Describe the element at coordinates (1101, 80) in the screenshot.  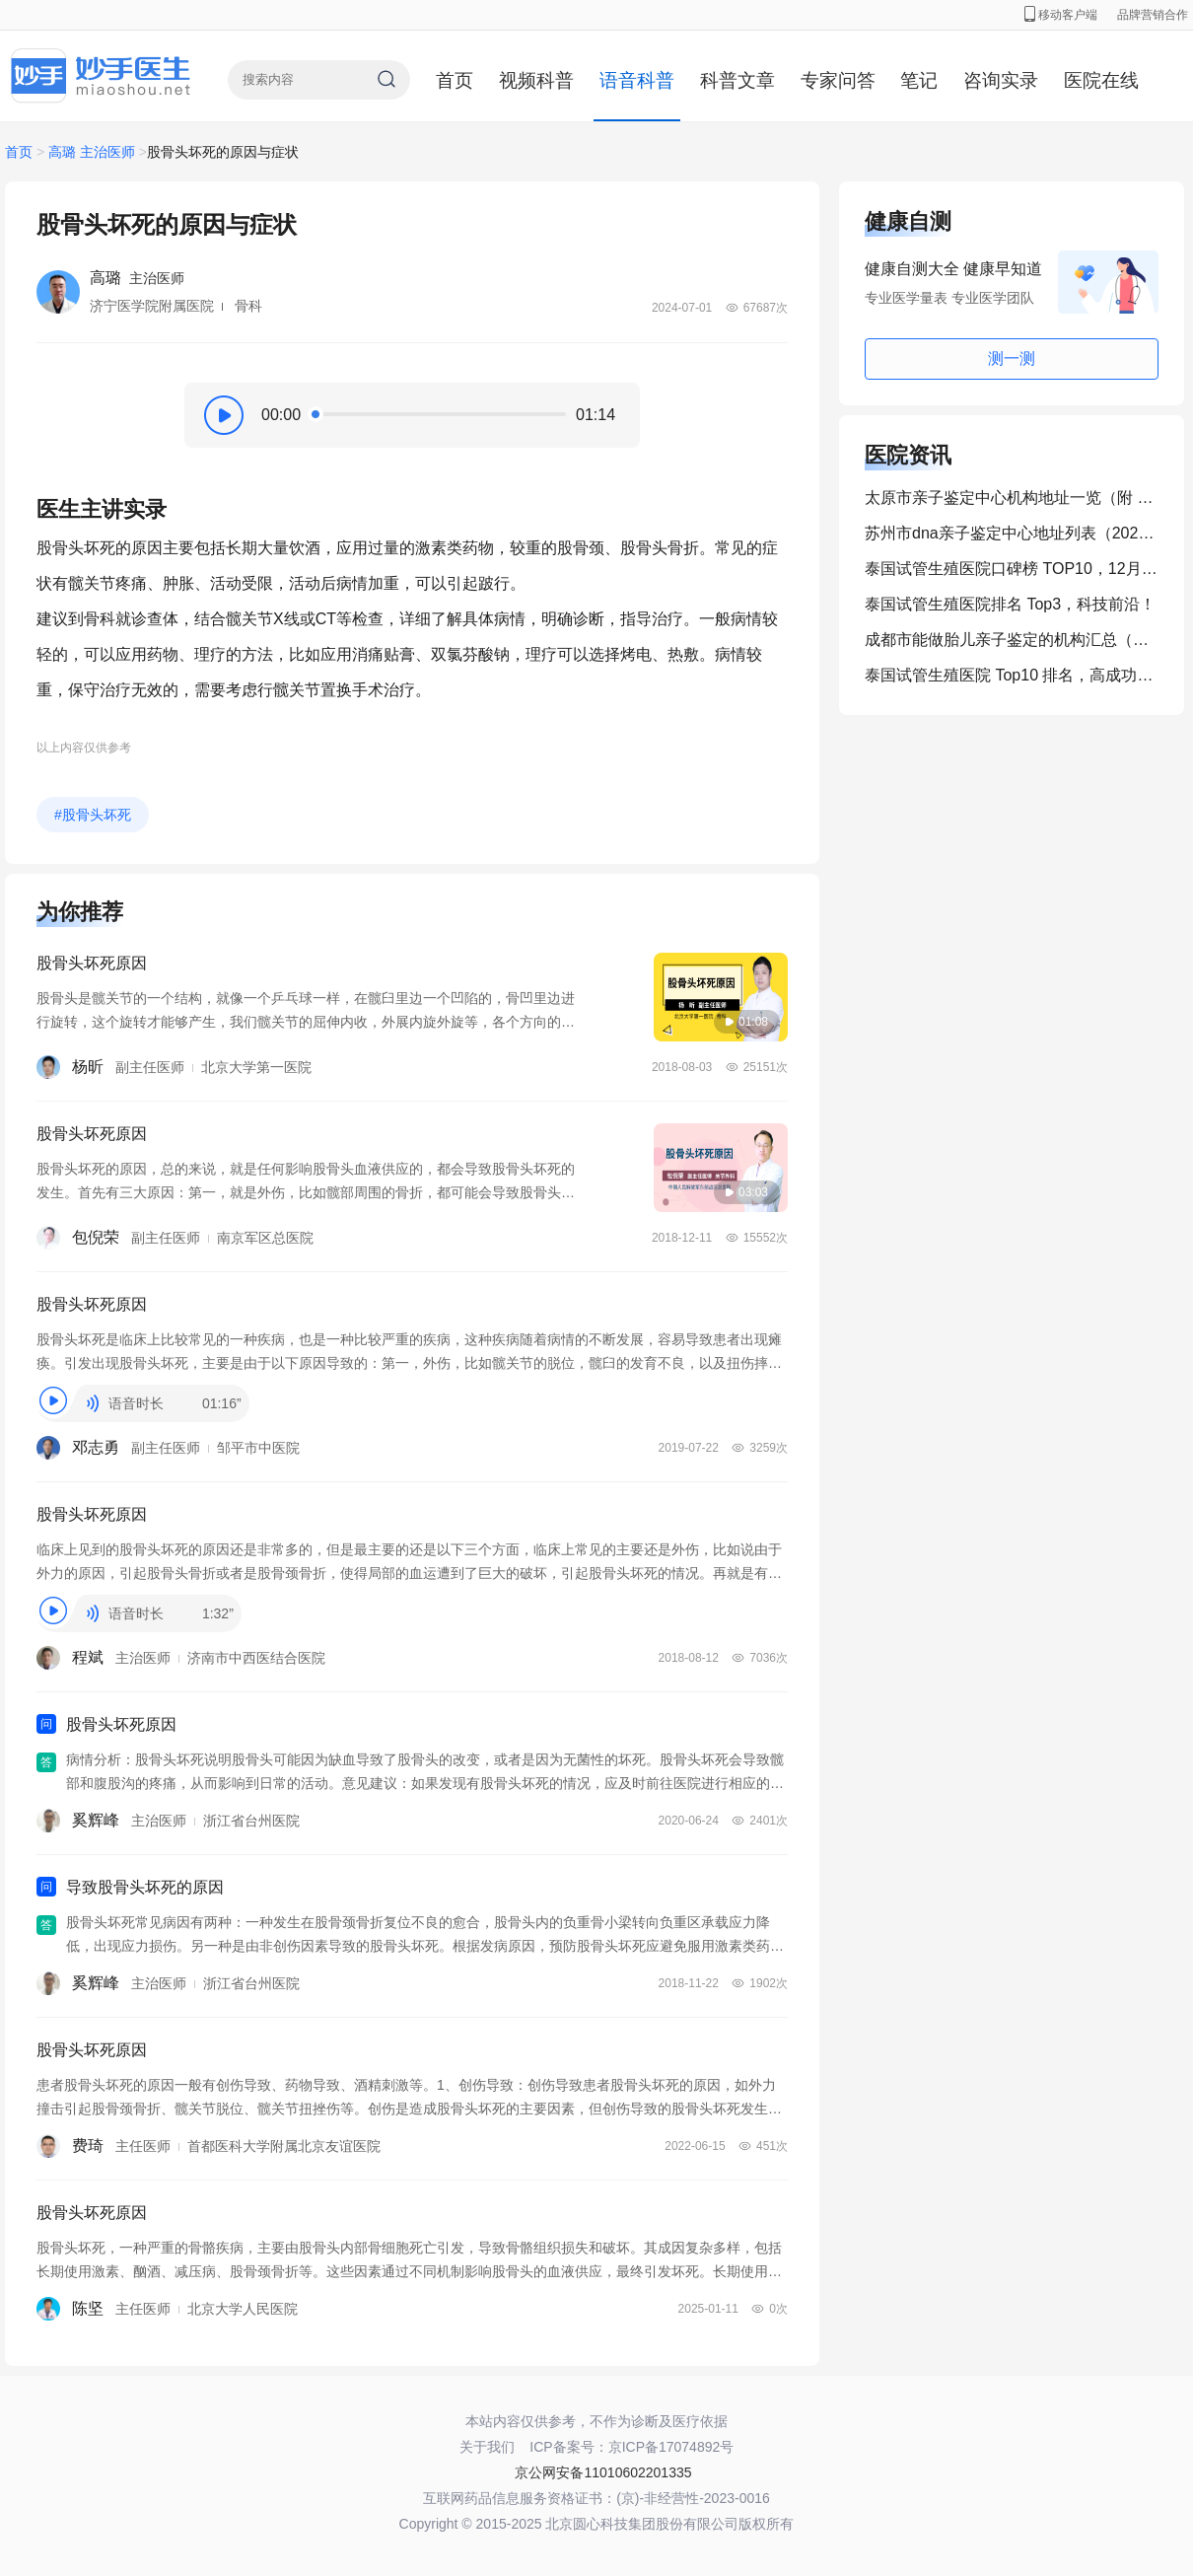
I see `医院在线` at that location.